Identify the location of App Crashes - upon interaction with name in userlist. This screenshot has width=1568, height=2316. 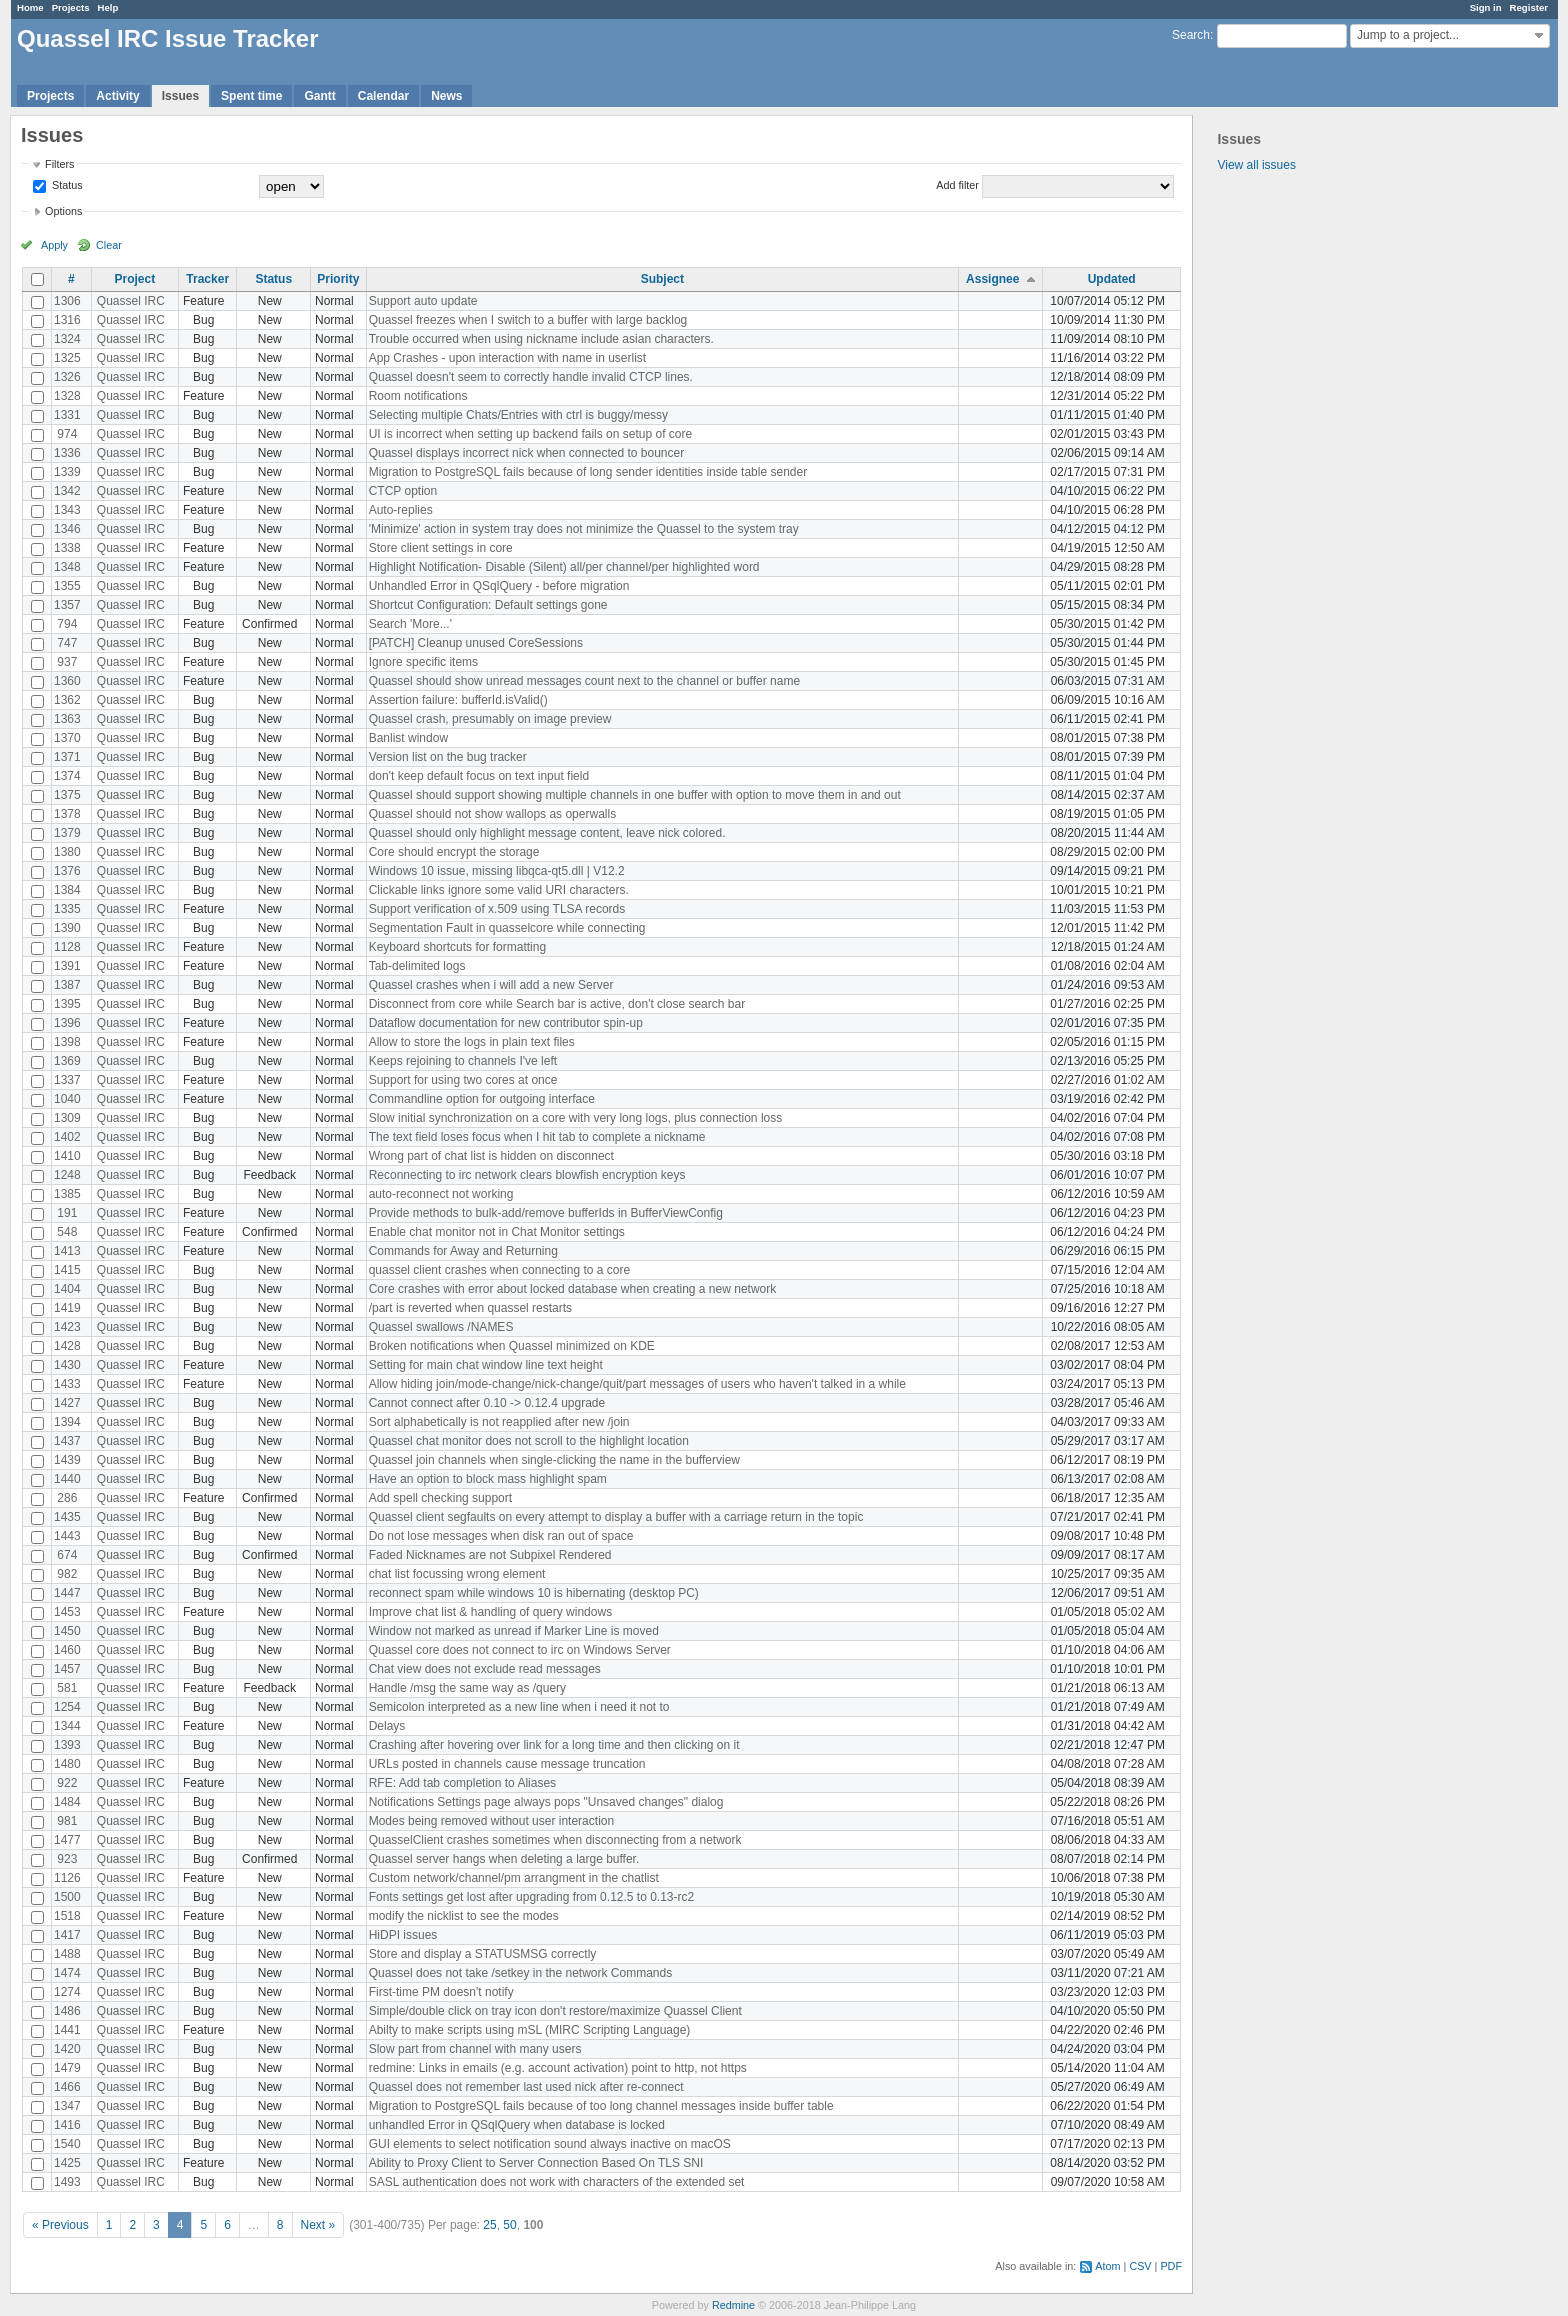
(507, 358).